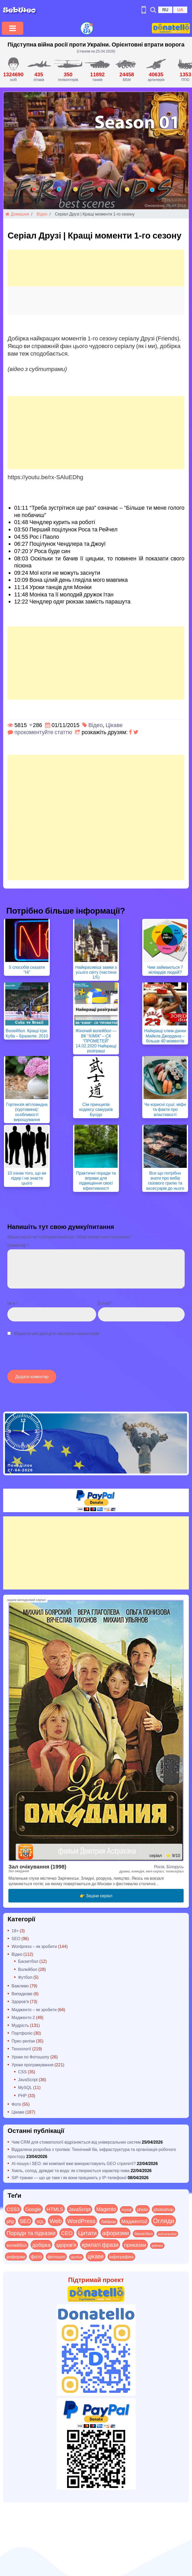 The width and height of the screenshot is (192, 2576). What do you see at coordinates (12, 1303) in the screenshot?
I see `Ім`я` at bounding box center [12, 1303].